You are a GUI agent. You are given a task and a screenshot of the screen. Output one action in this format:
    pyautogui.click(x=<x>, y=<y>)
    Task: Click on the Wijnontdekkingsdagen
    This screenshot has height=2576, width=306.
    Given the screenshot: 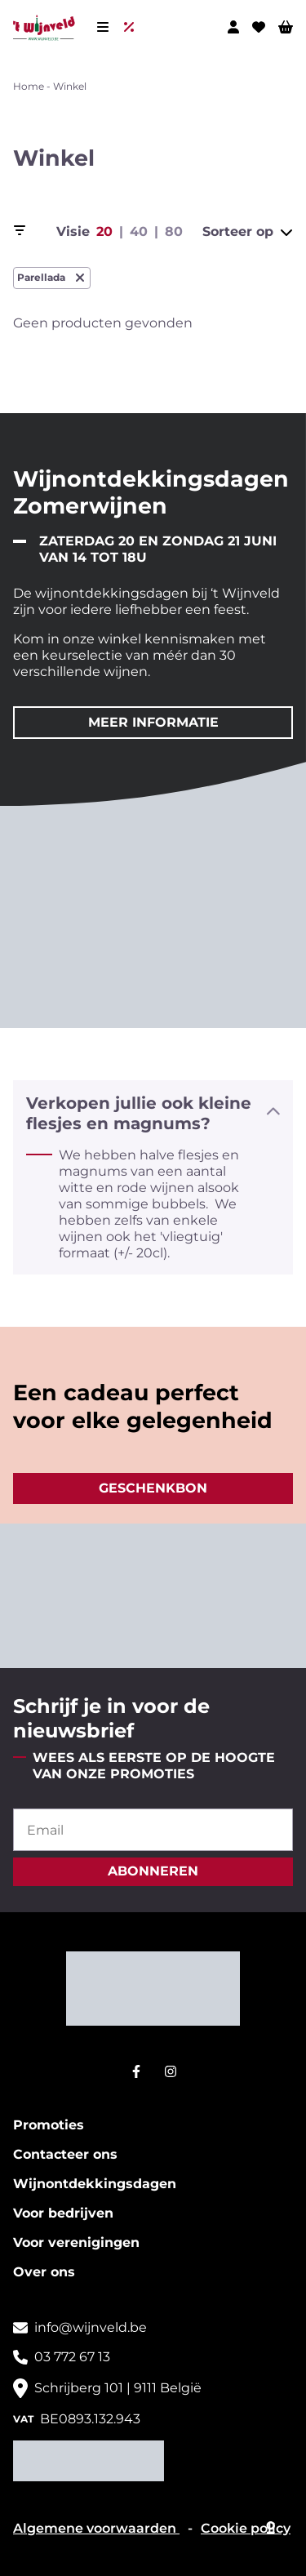 What is the action you would take?
    pyautogui.click(x=94, y=2183)
    